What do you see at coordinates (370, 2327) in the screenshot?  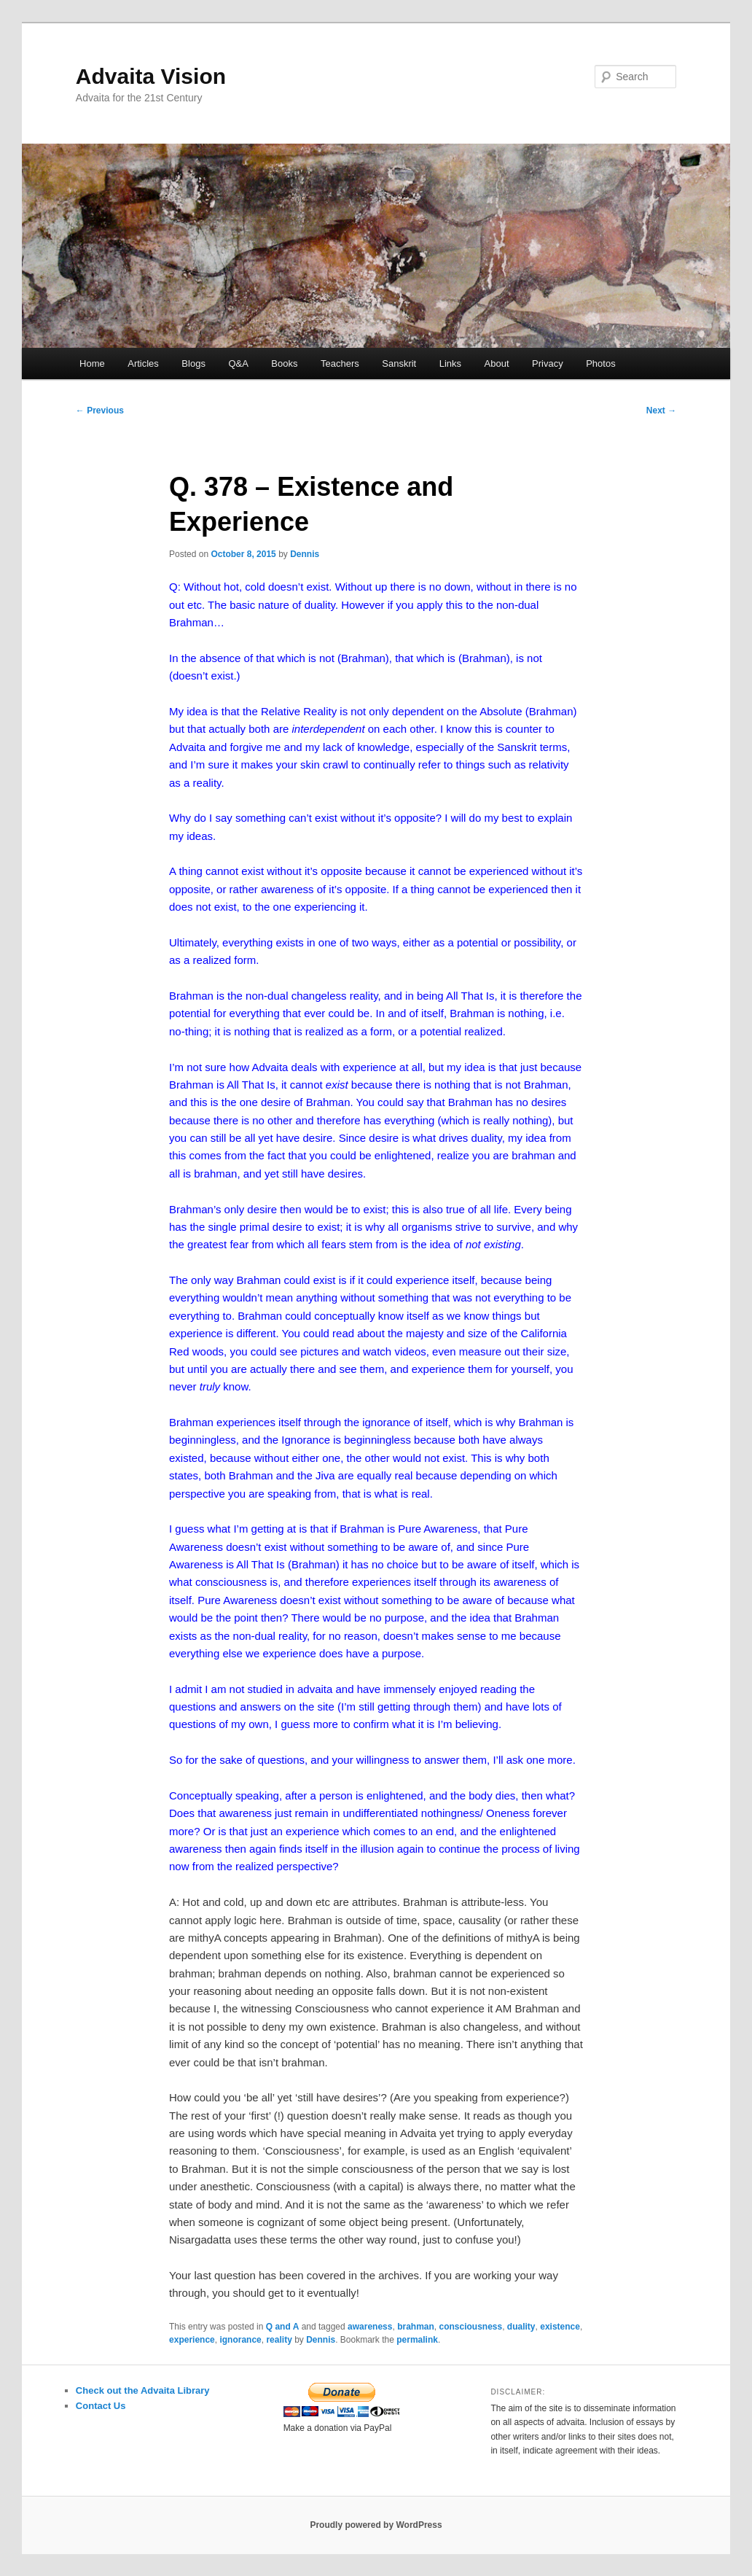 I see `awareness` at bounding box center [370, 2327].